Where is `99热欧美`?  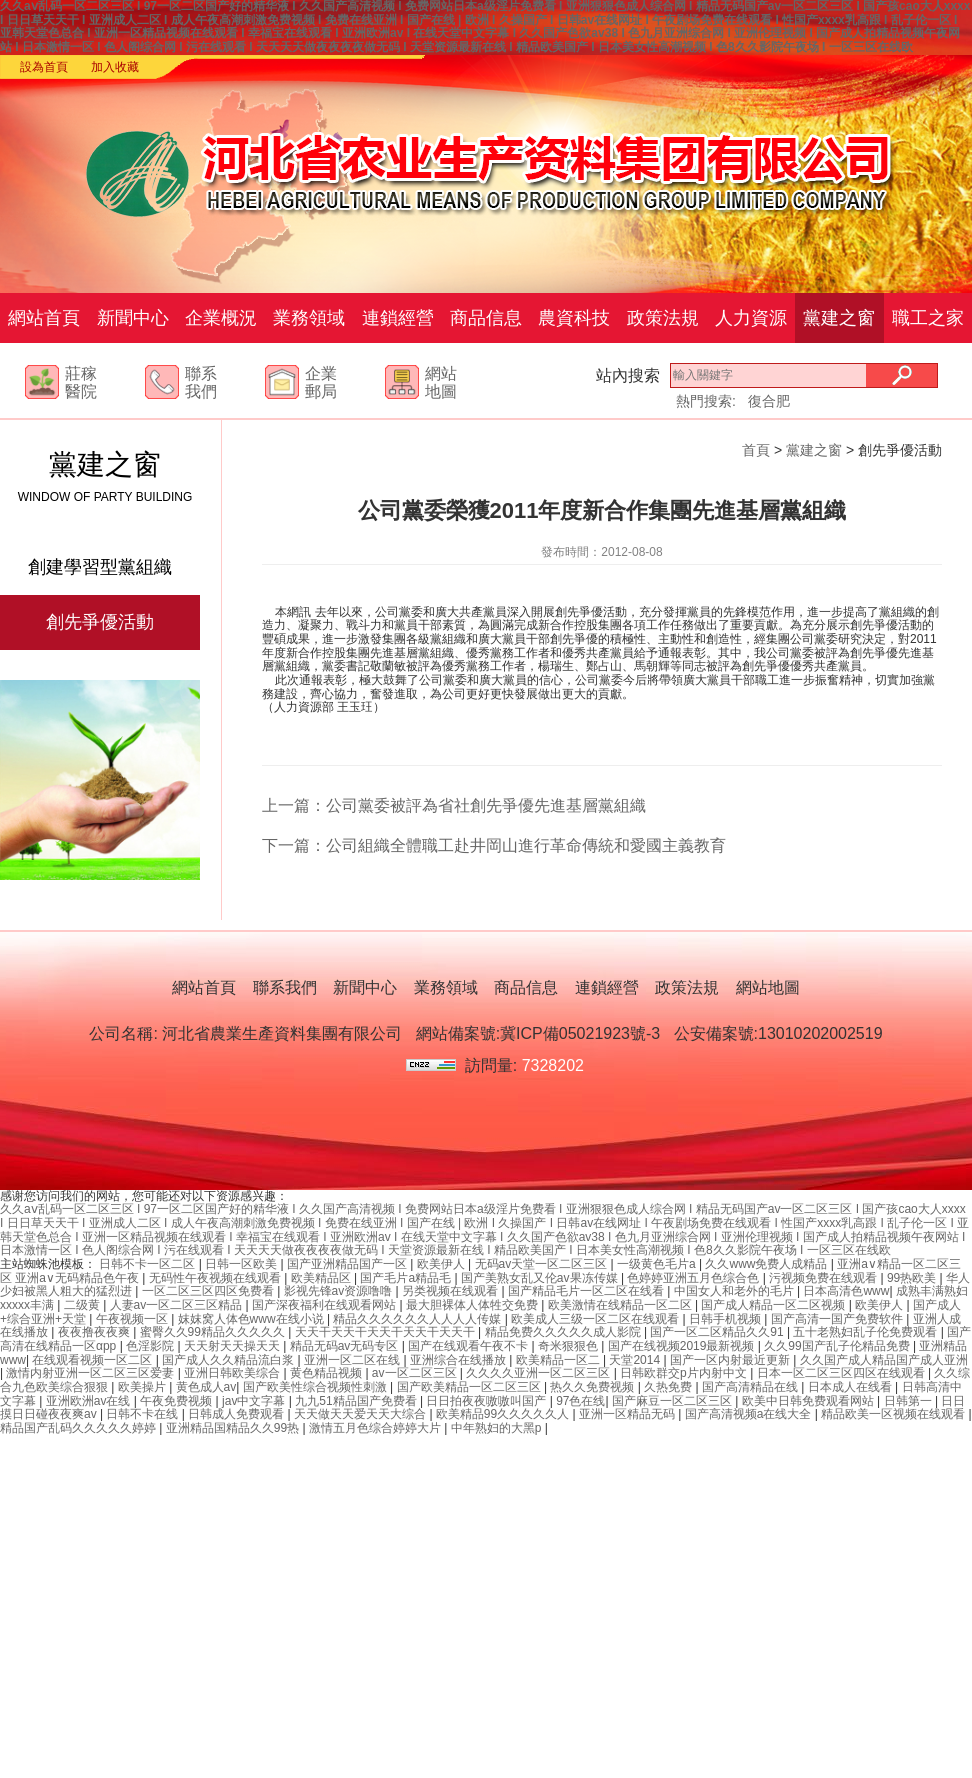
99热欧美 is located at coordinates (913, 1278).